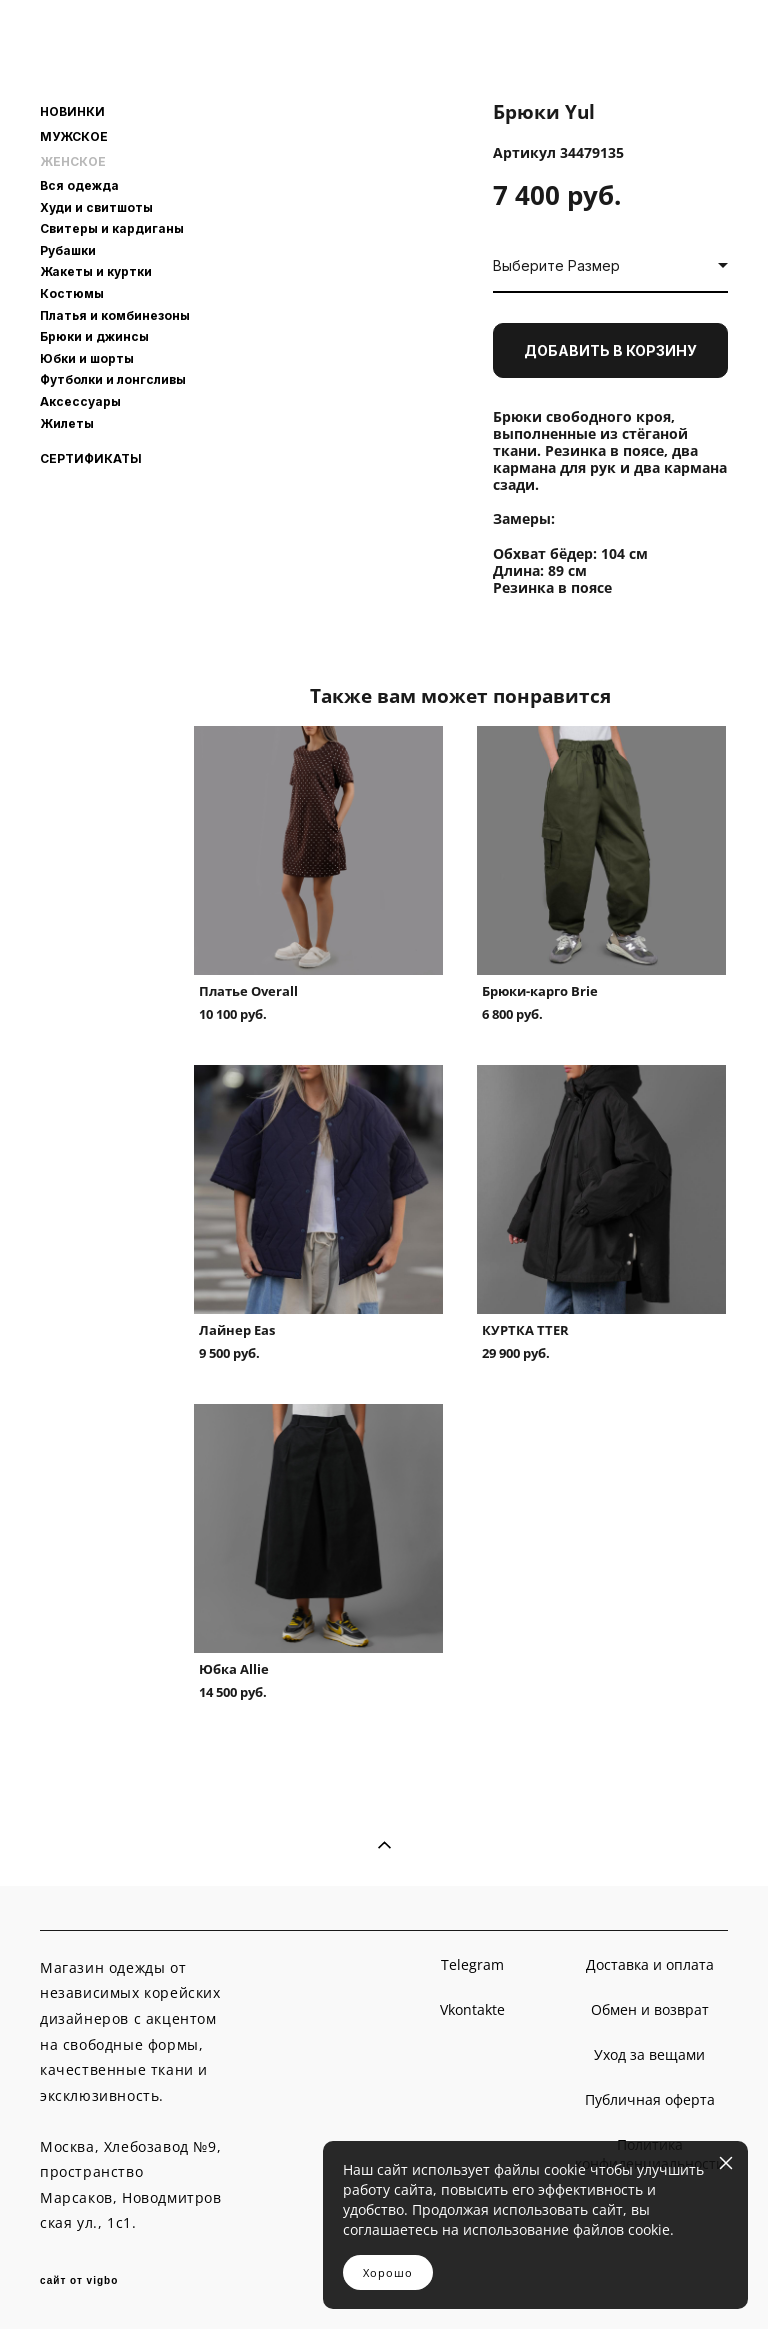  Describe the element at coordinates (115, 315) in the screenshot. I see `Платья и комбинезоны` at that location.